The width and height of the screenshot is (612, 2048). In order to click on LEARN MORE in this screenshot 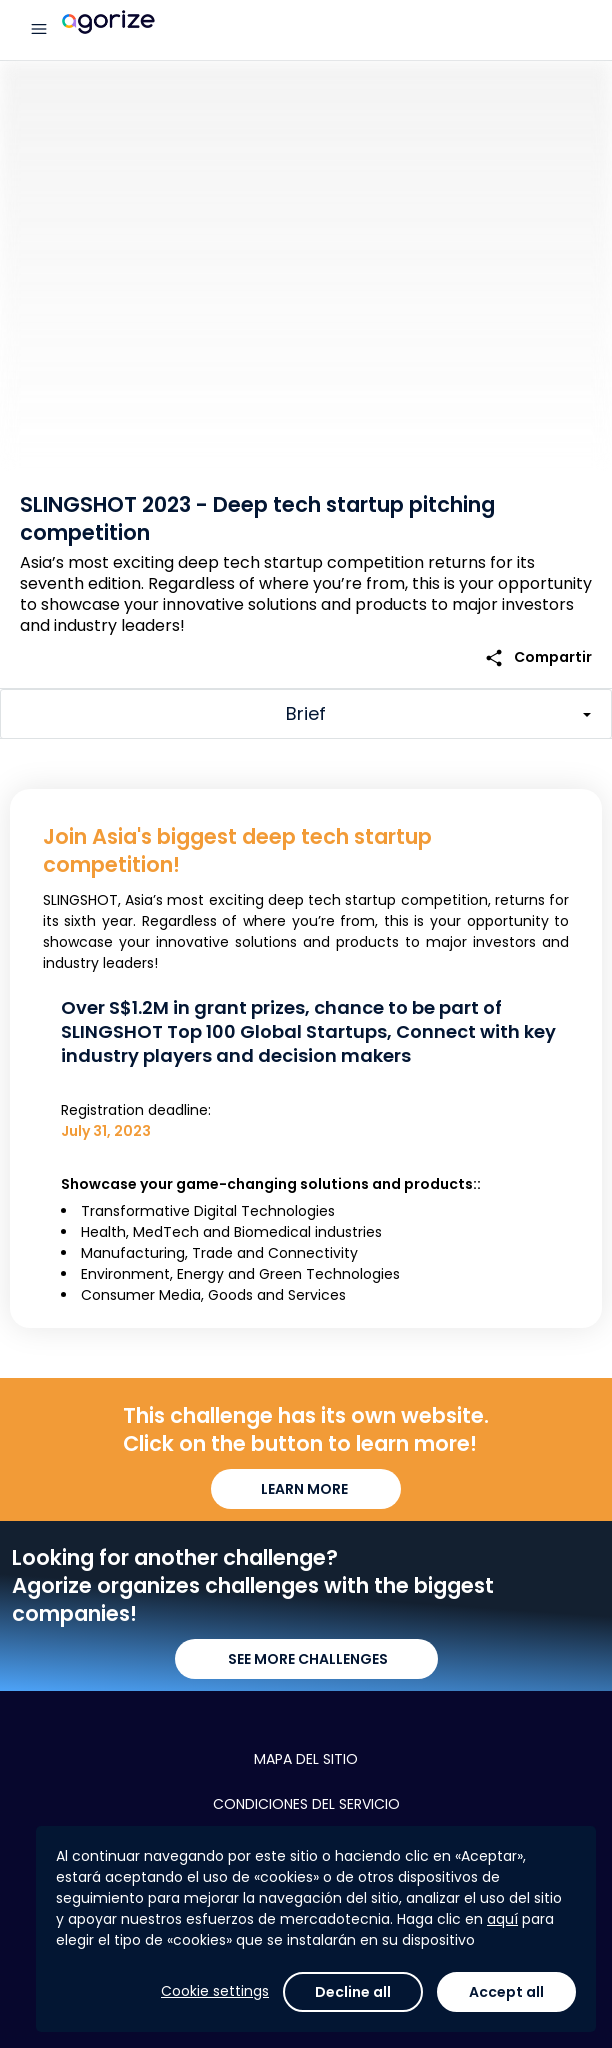, I will do `click(306, 1489)`.